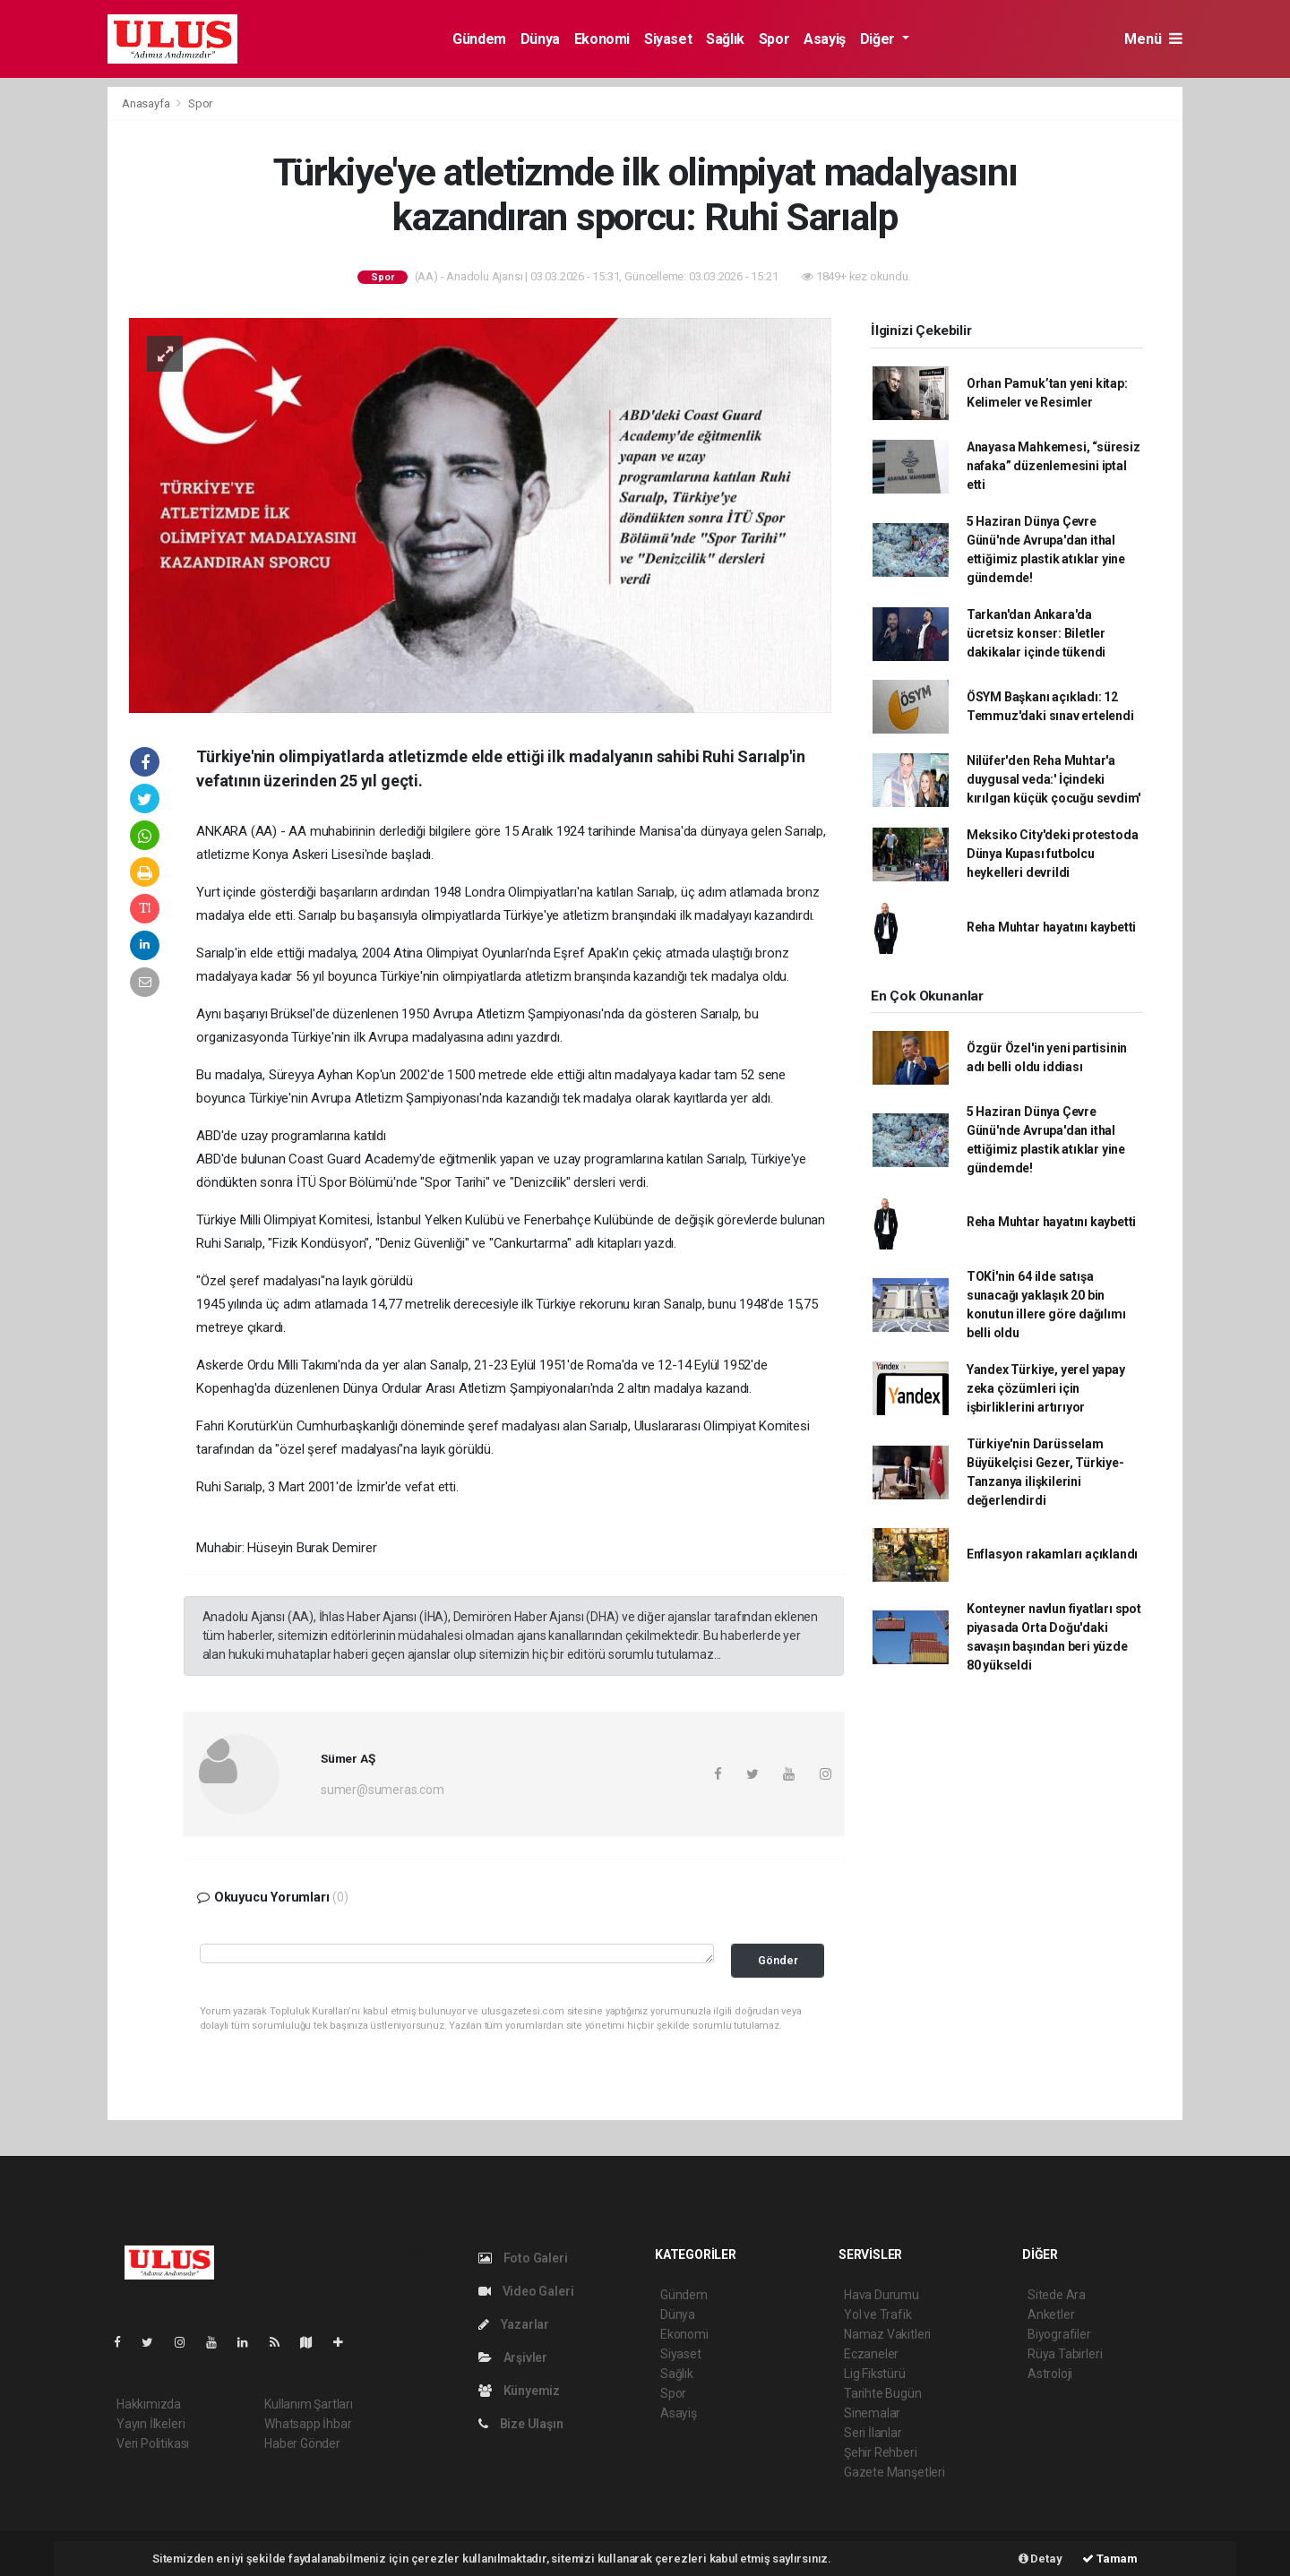 This screenshot has height=2576, width=1290. Describe the element at coordinates (520, 2424) in the screenshot. I see `Bize Ulaşın` at that location.